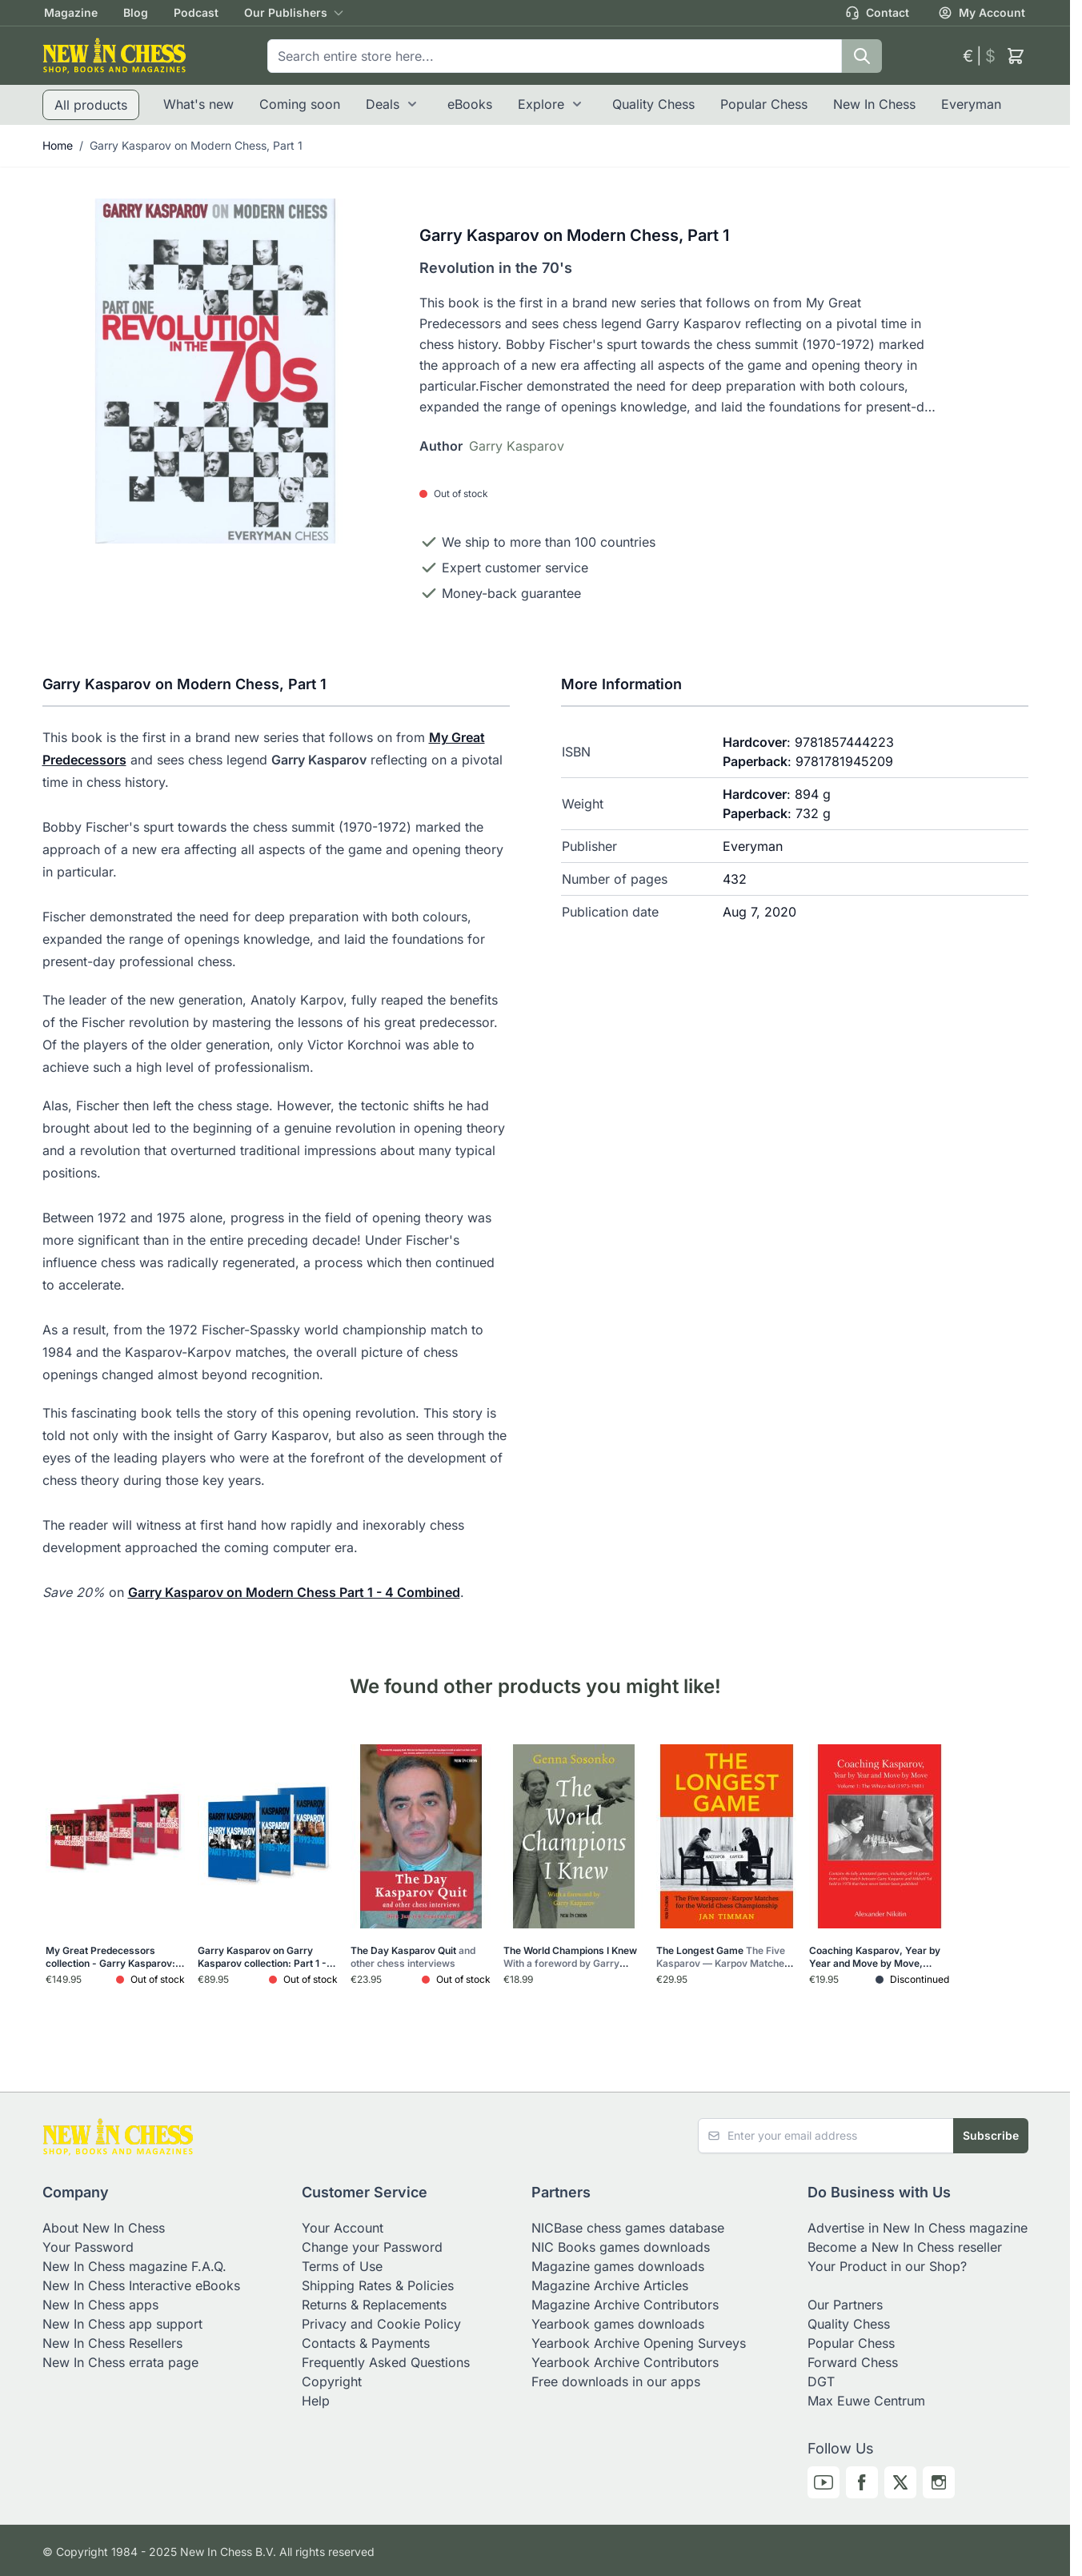 The image size is (1082, 2576). I want to click on Change your Password, so click(372, 2247).